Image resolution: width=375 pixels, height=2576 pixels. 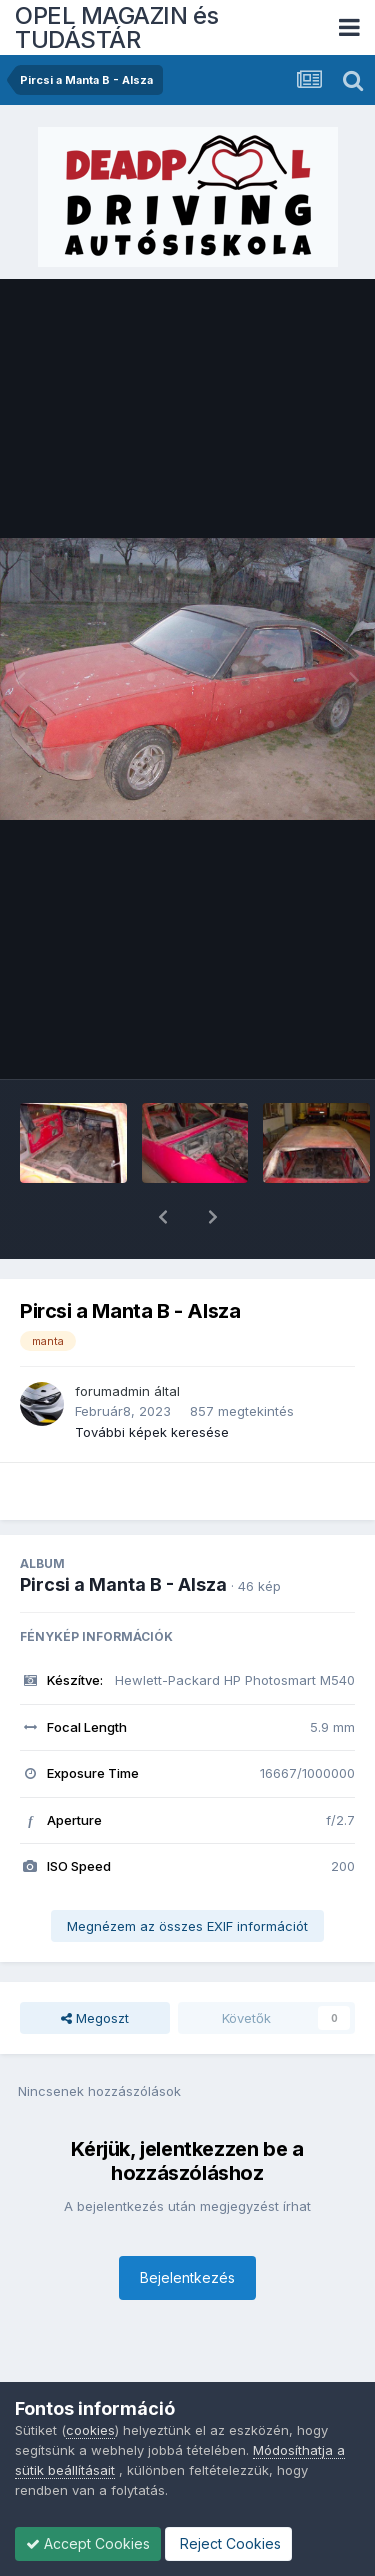 What do you see at coordinates (90, 2430) in the screenshot?
I see `cookies` at bounding box center [90, 2430].